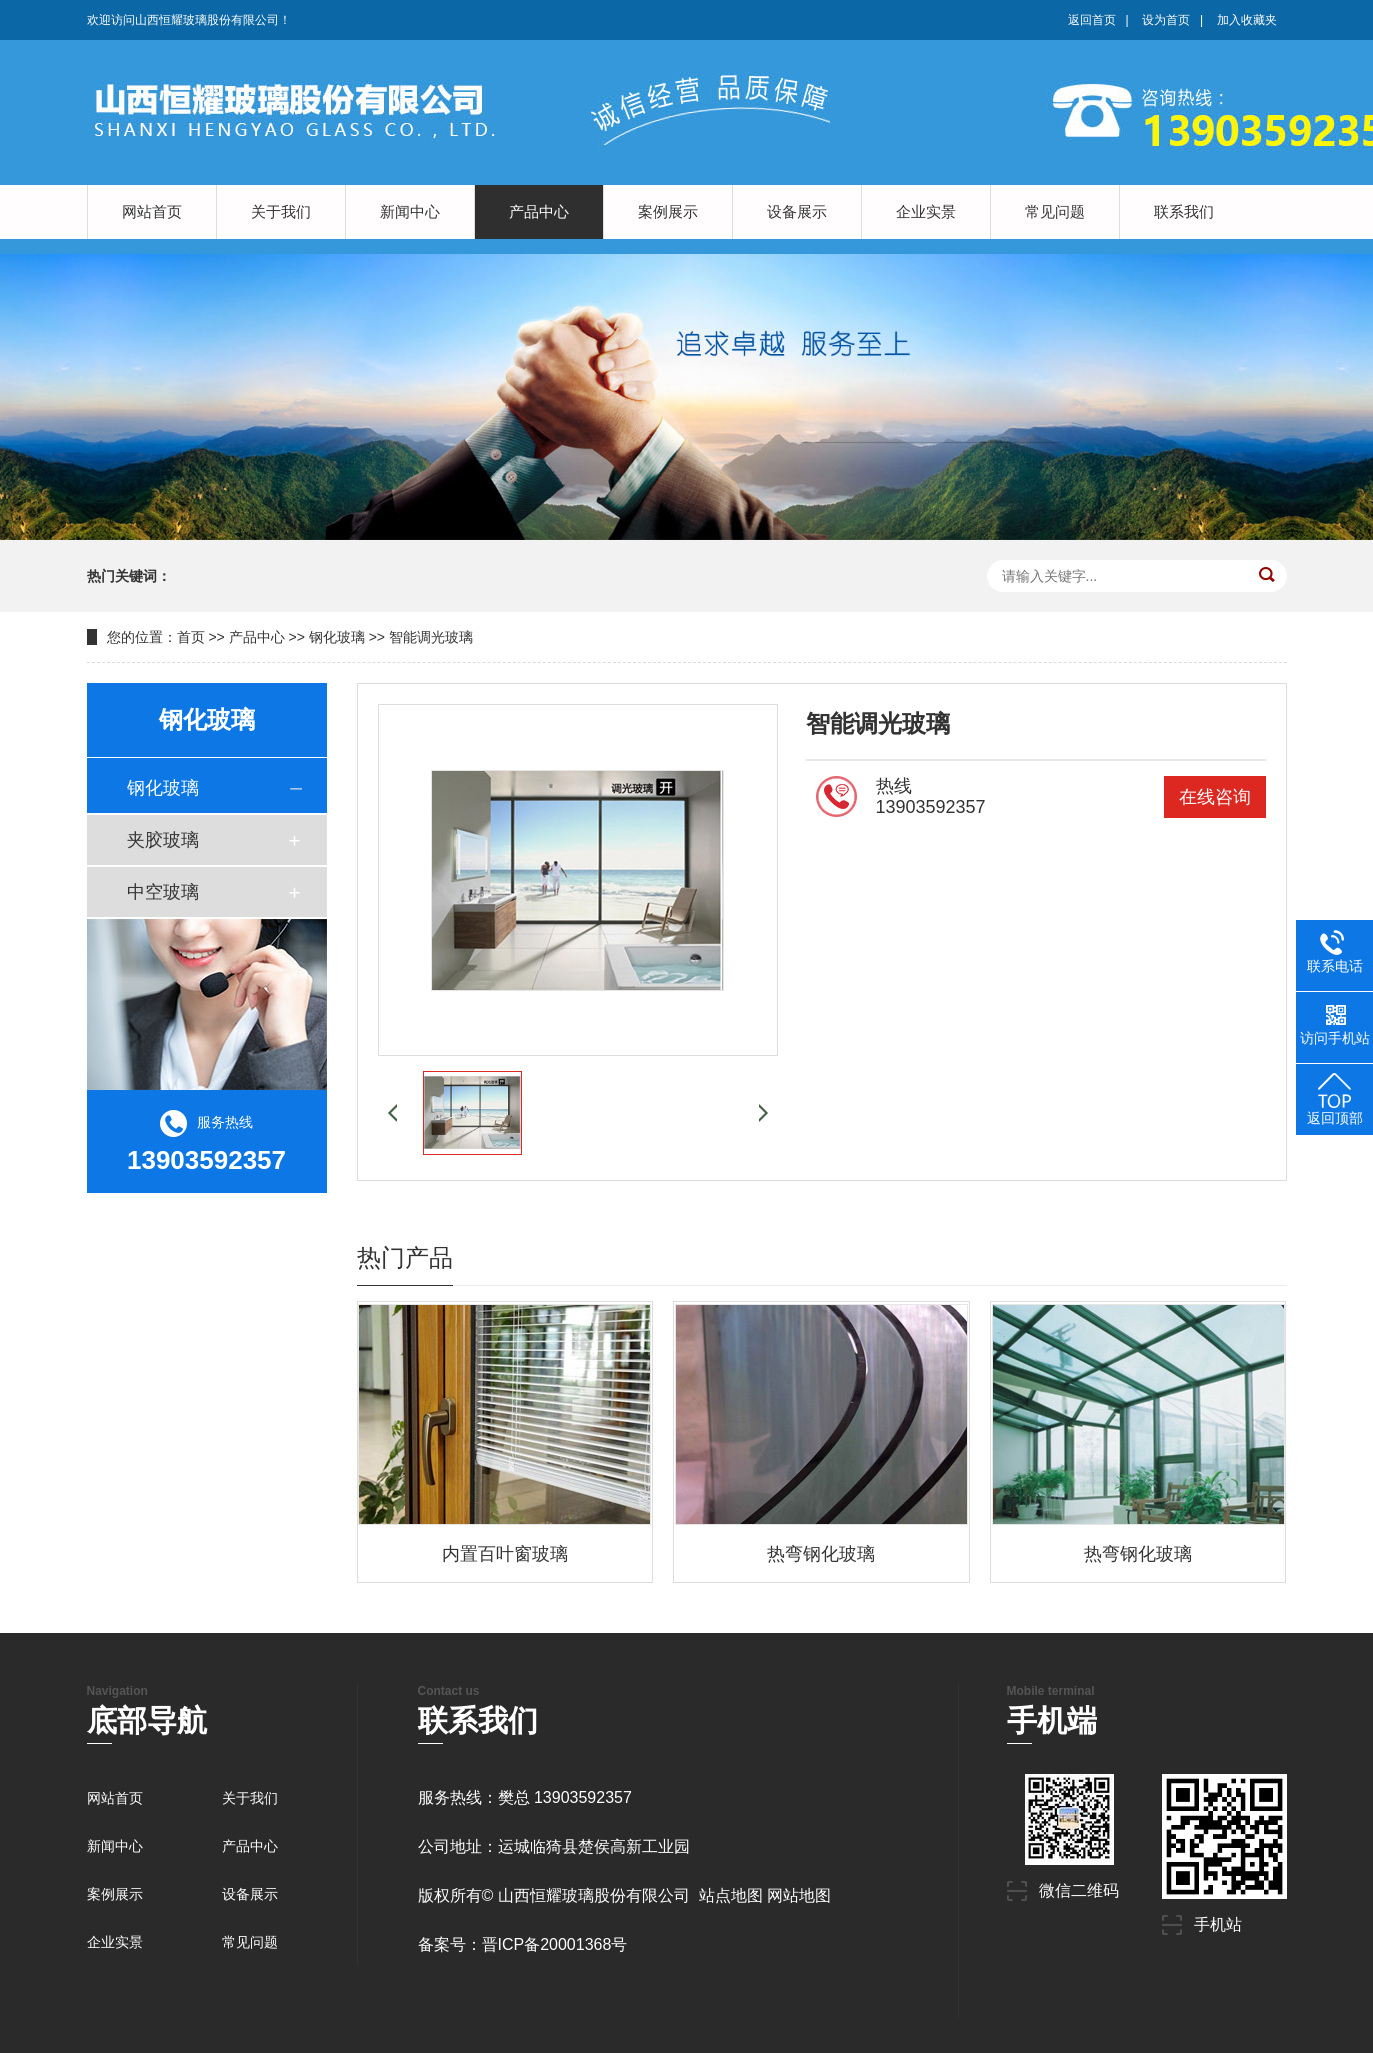  I want to click on 设备展示, so click(797, 211).